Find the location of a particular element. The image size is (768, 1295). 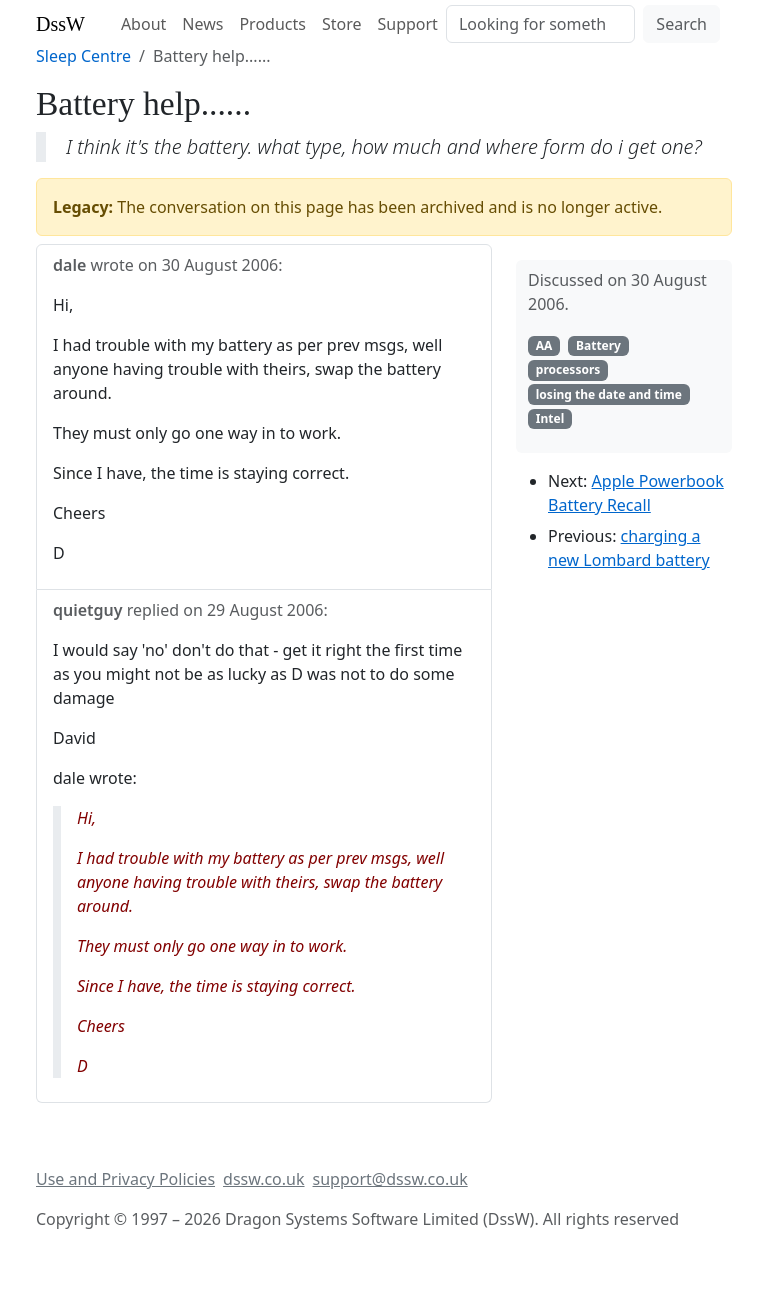

About is located at coordinates (143, 24).